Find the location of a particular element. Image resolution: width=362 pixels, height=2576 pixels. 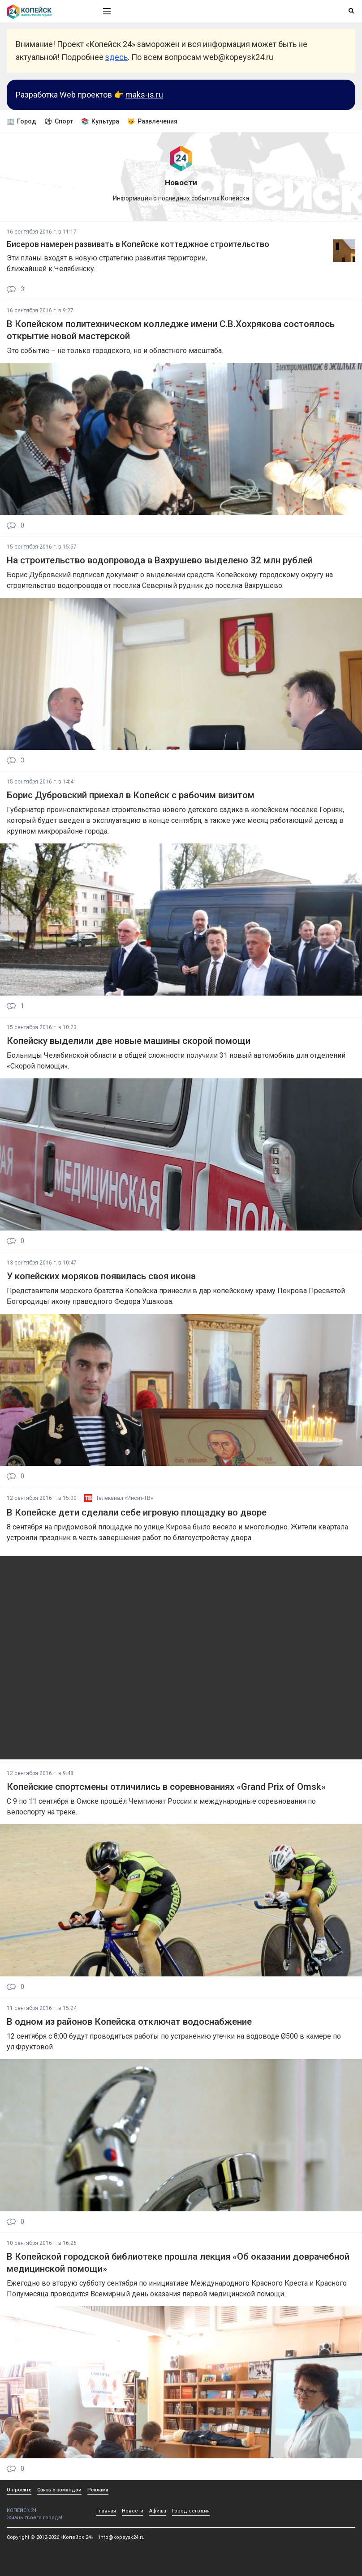

📚 Культура is located at coordinates (100, 121).